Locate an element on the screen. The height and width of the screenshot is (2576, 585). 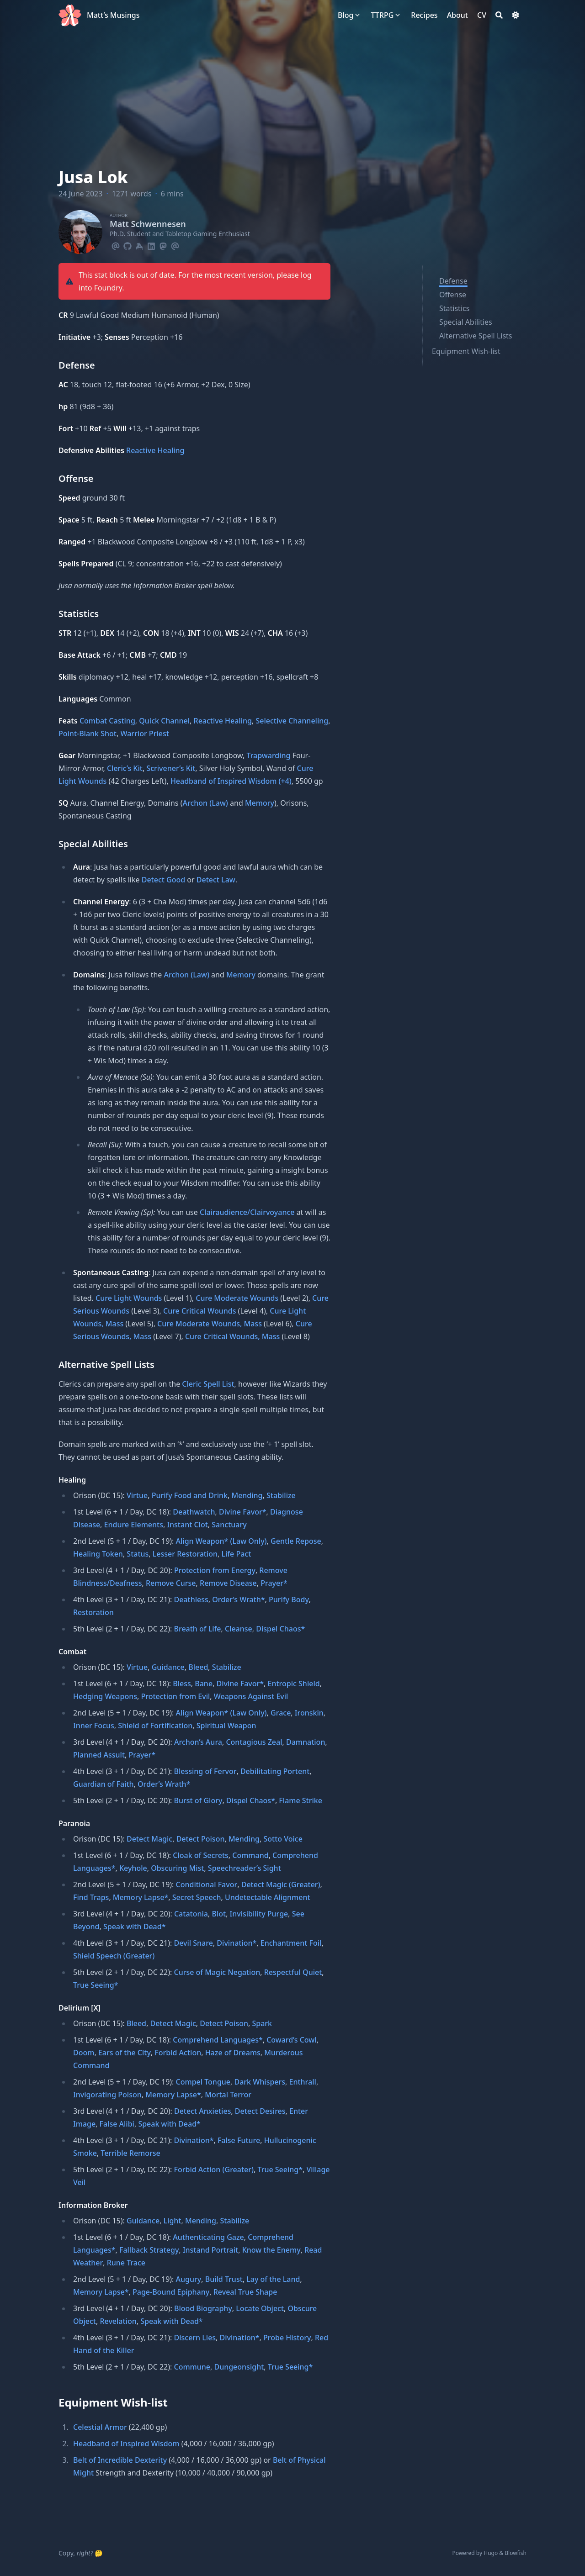
Bless is located at coordinates (182, 1684).